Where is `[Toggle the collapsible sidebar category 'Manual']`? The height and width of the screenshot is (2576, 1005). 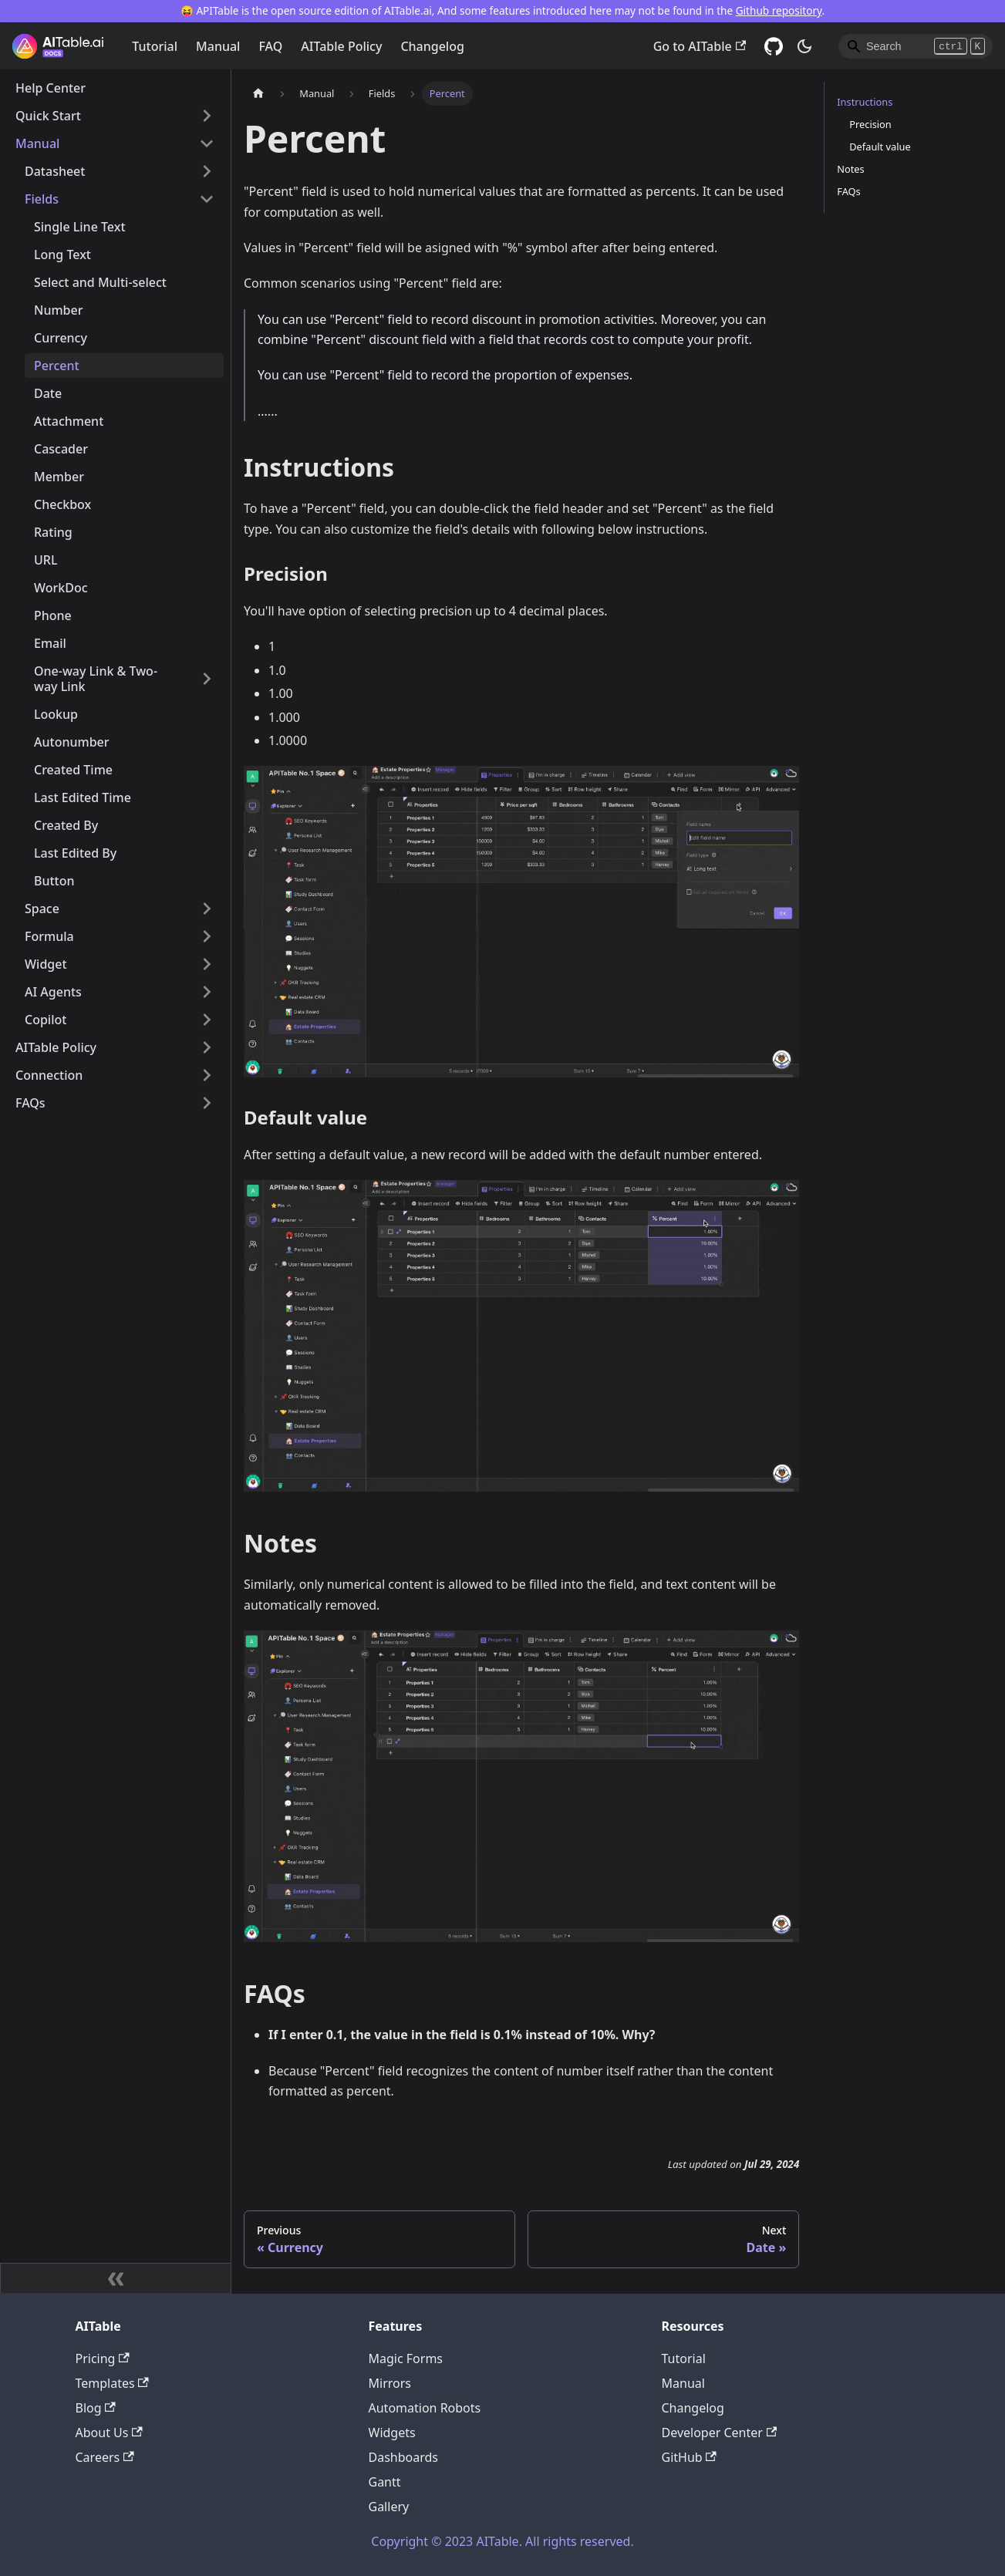 [Toggle the collapsible sidebar category 'Manual'] is located at coordinates (207, 143).